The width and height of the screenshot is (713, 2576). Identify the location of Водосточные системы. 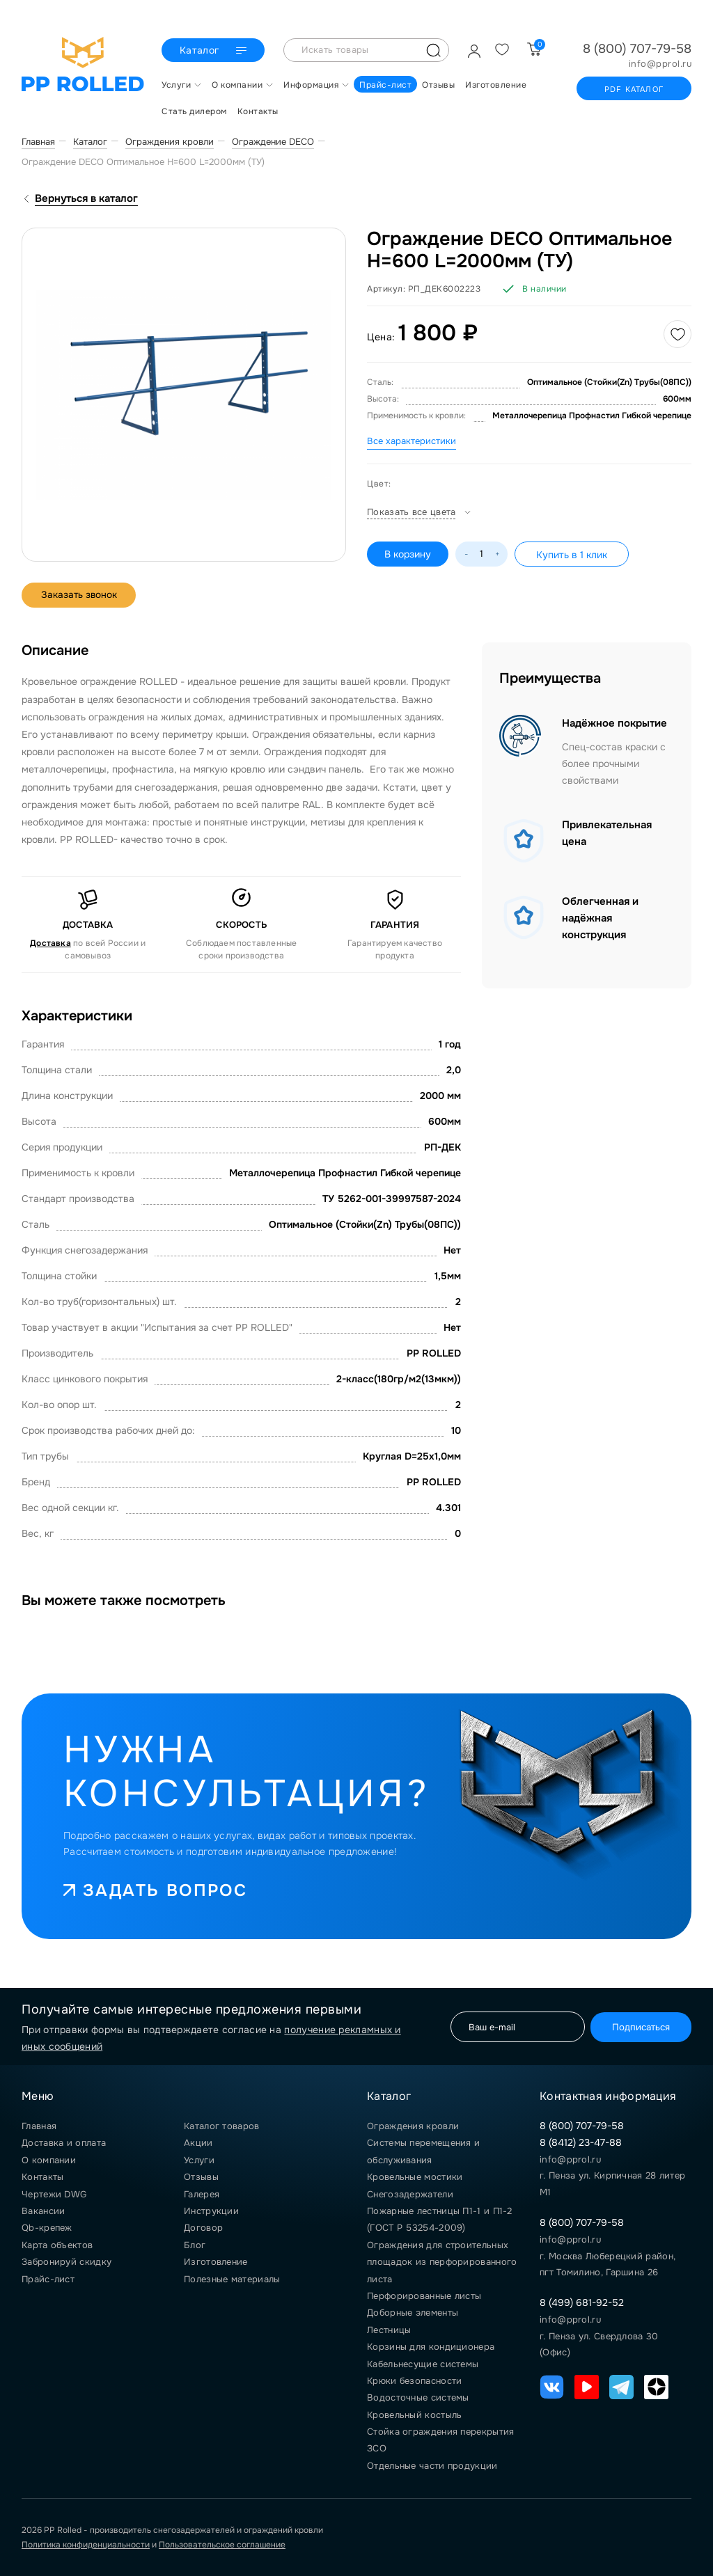
(418, 2397).